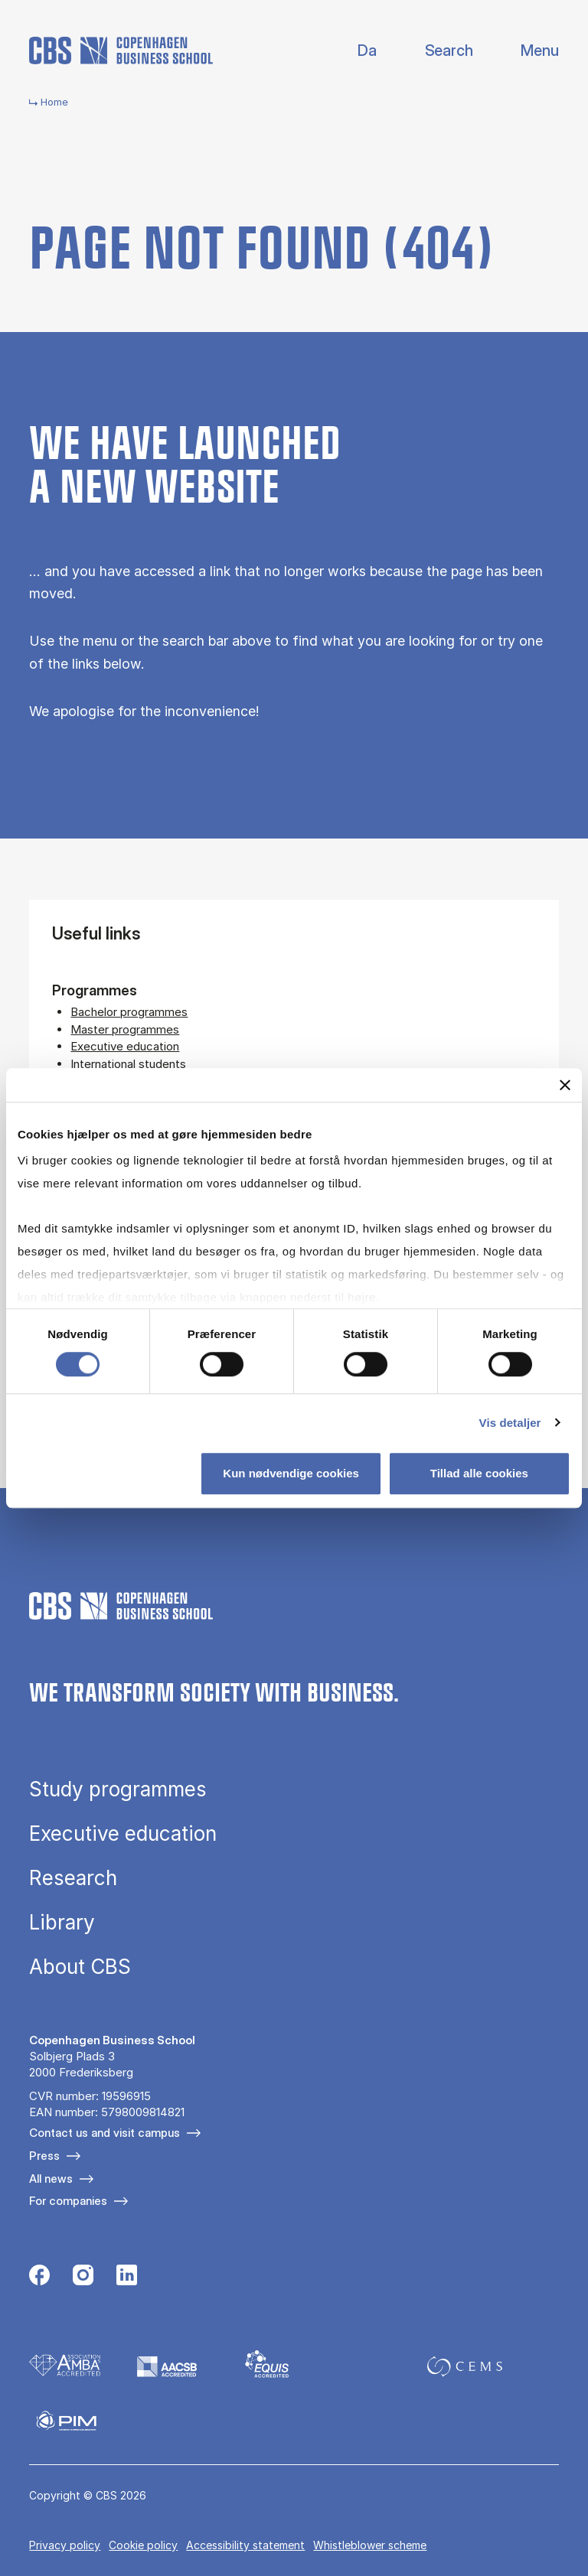 The image size is (588, 2576). Describe the element at coordinates (51, 2178) in the screenshot. I see `All news` at that location.